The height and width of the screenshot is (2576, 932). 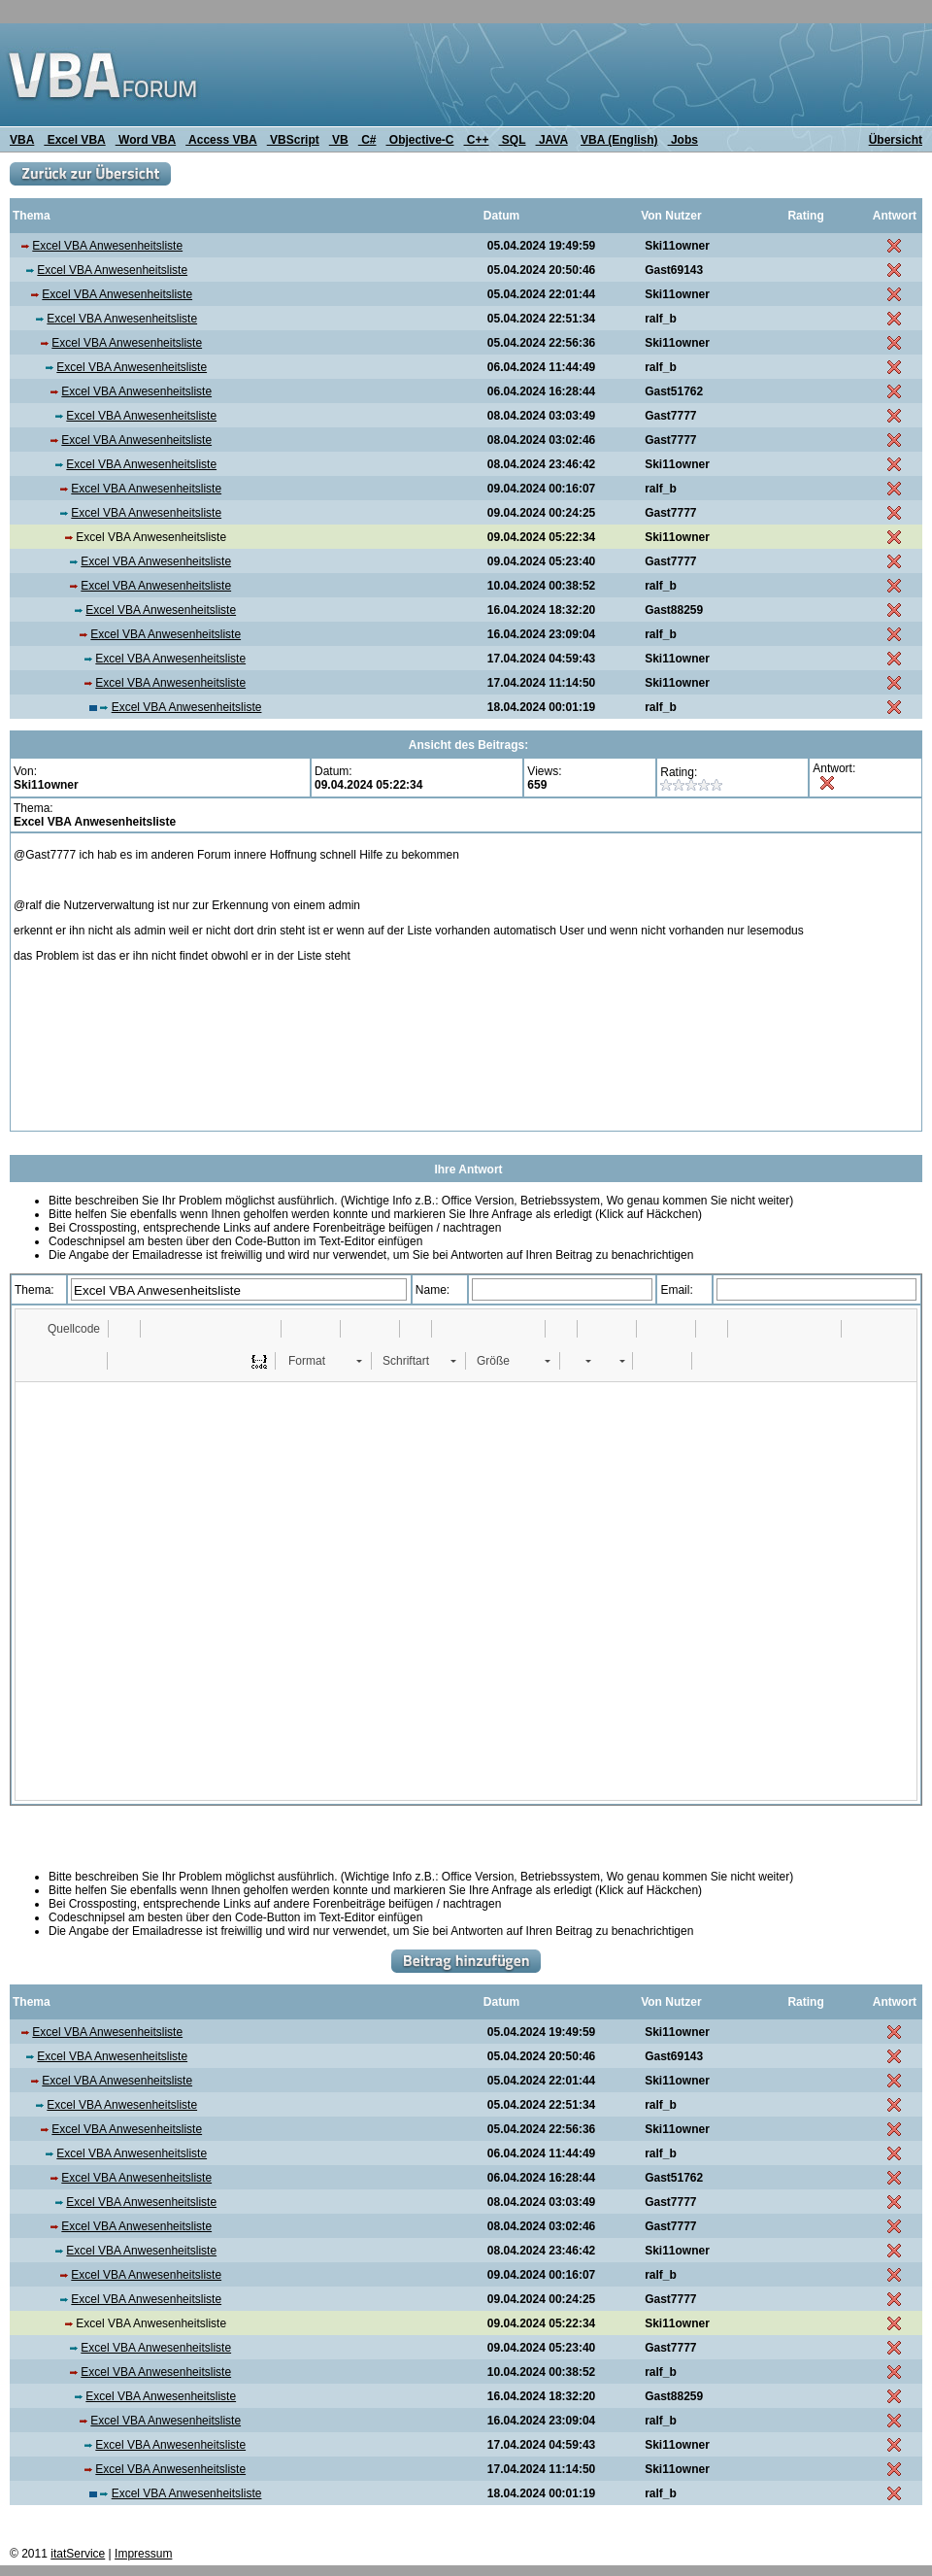 I want to click on Impressum, so click(x=143, y=2553).